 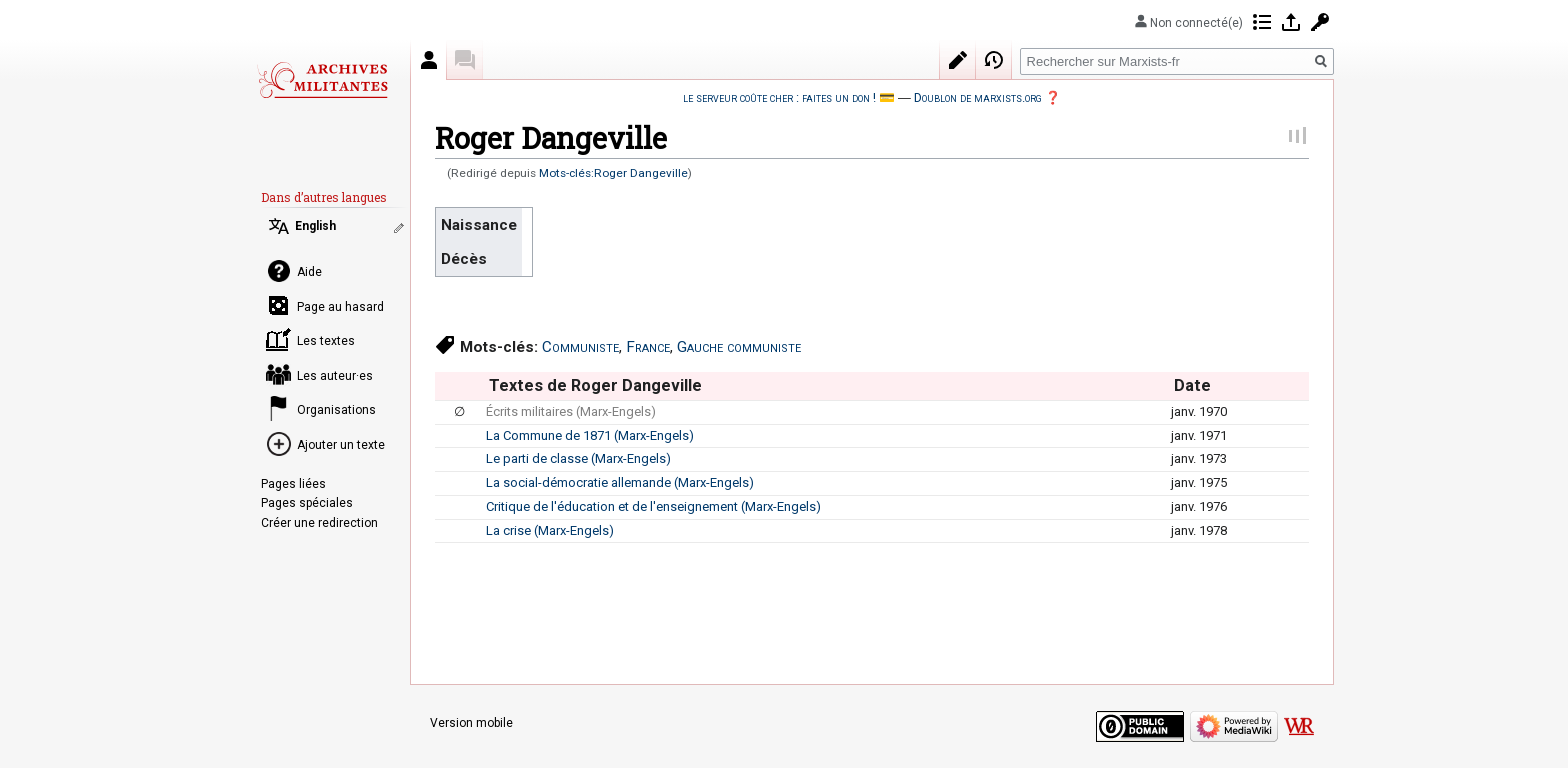 What do you see at coordinates (1320, 22) in the screenshot?
I see `Demander un compte` at bounding box center [1320, 22].